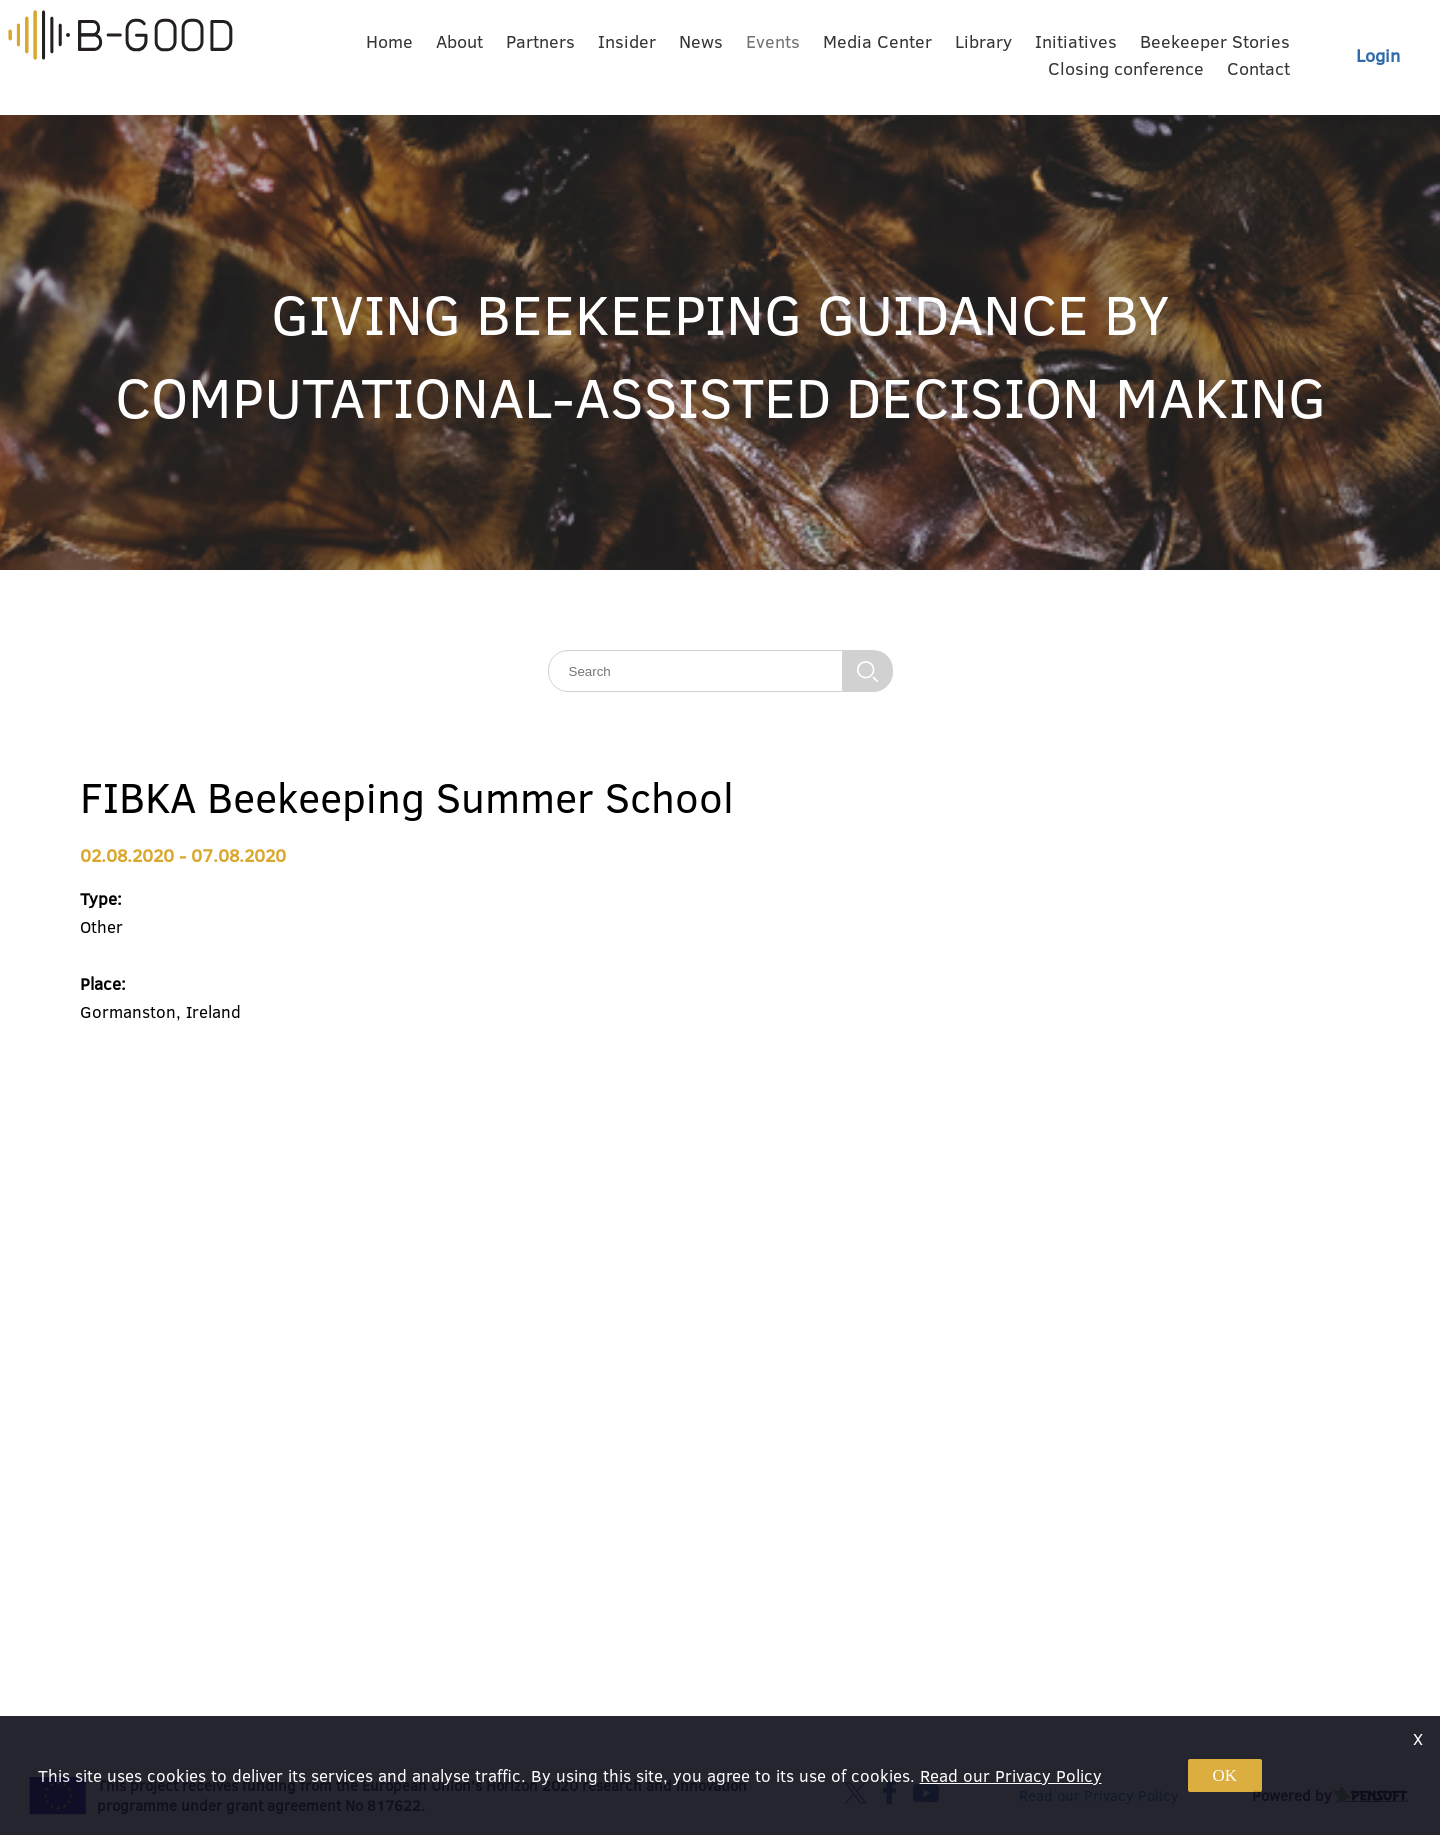  What do you see at coordinates (627, 41) in the screenshot?
I see `Insider` at bounding box center [627, 41].